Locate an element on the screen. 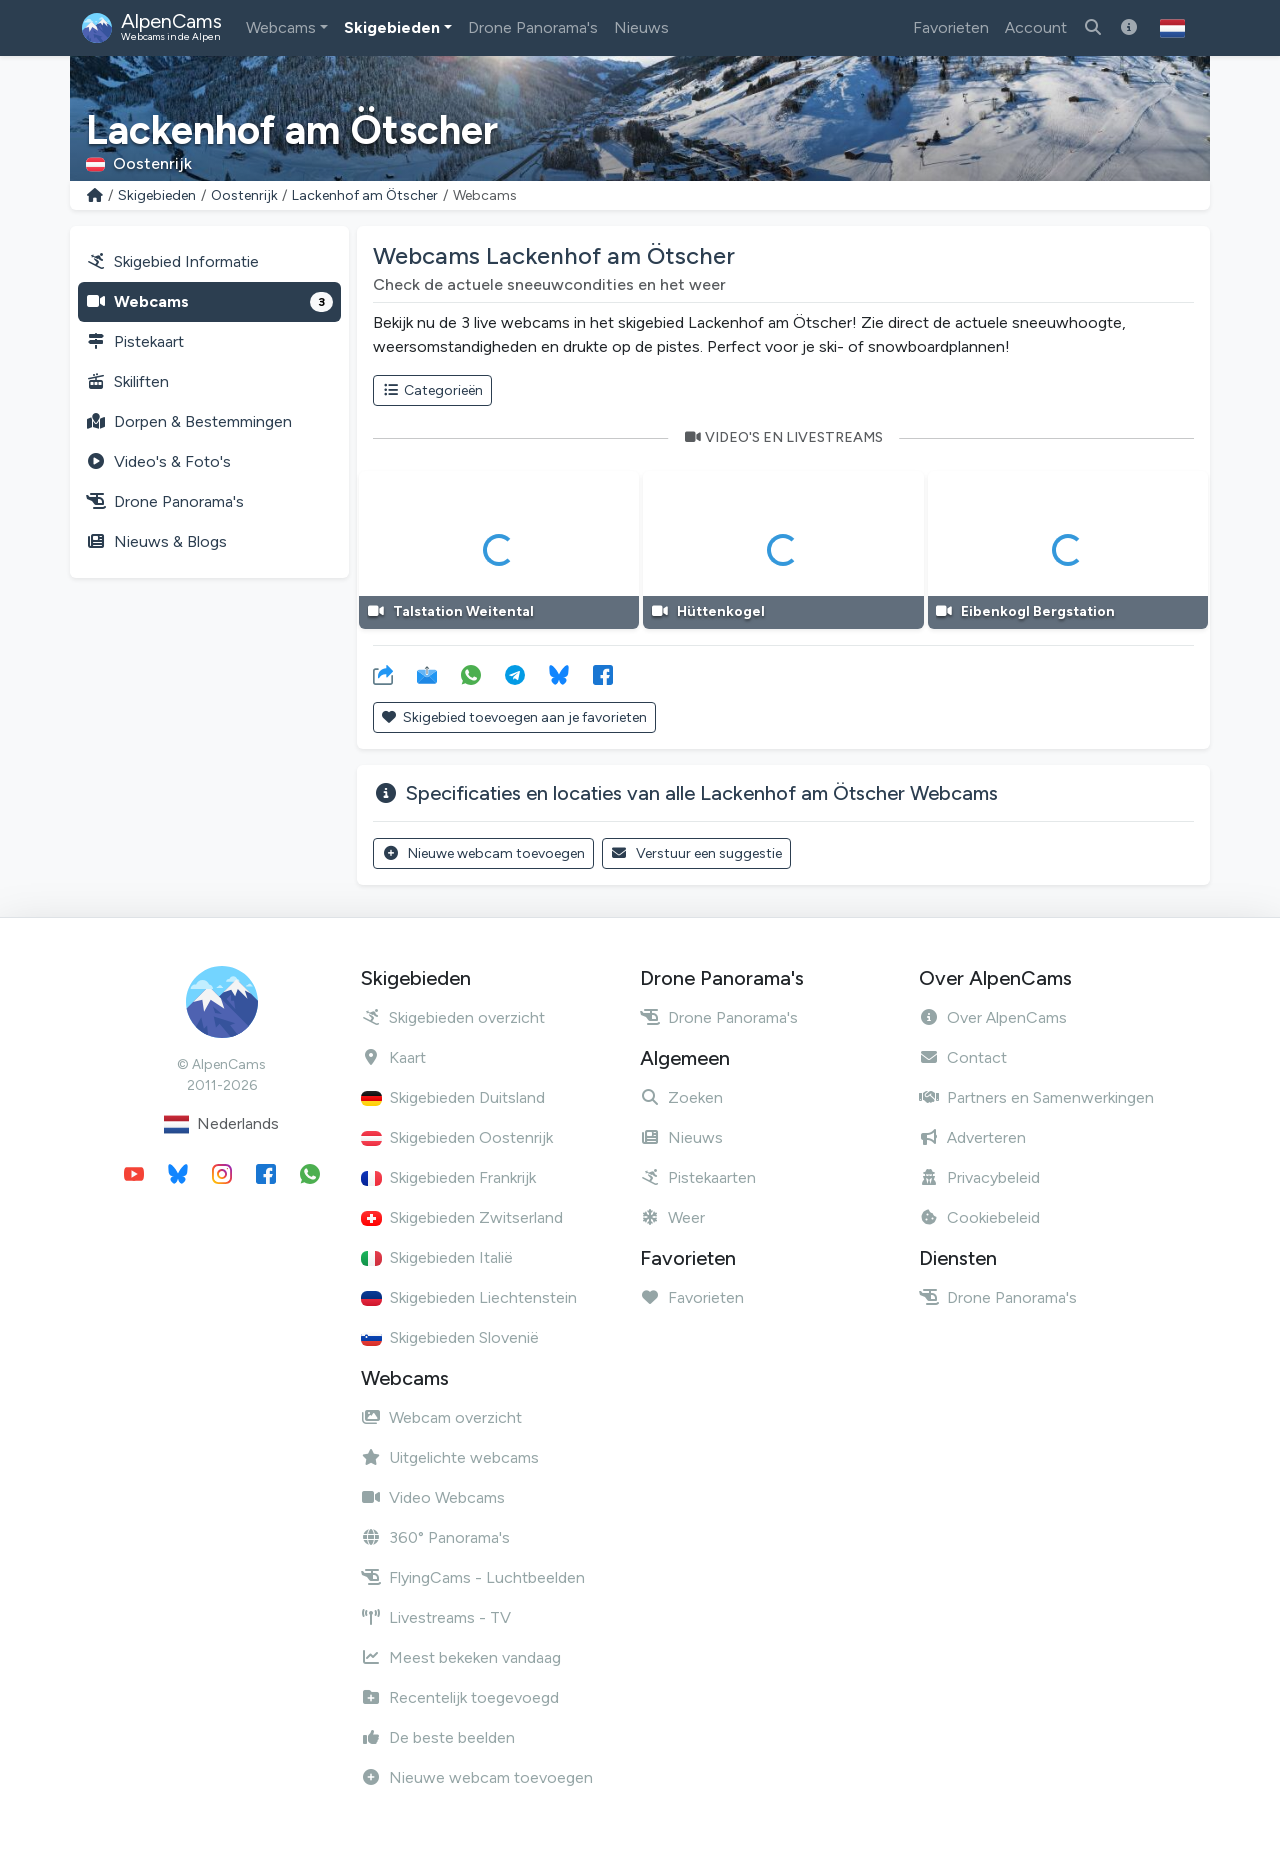  Contact is located at coordinates (963, 1057).